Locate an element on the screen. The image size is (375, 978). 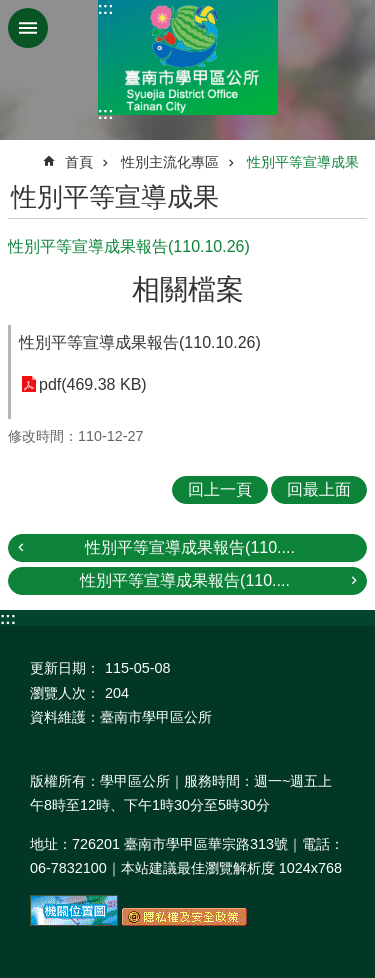
性別平等宣導成果報告(110.10.26) is located at coordinates (140, 342).